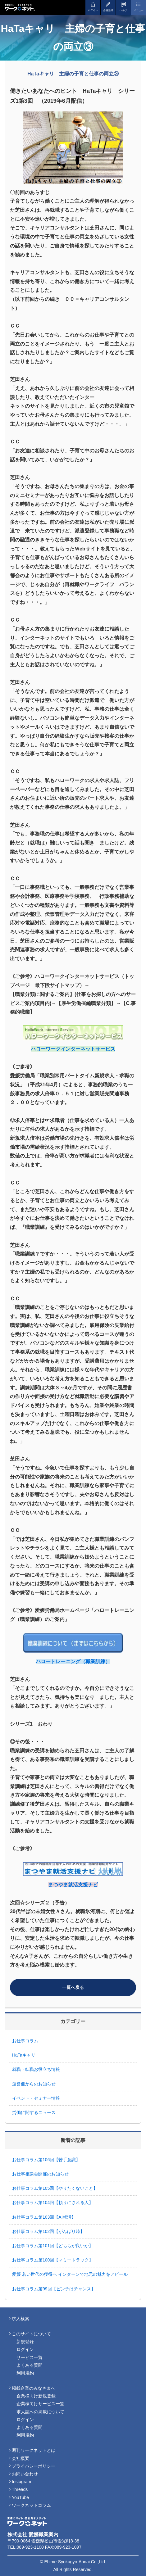 This screenshot has height=2576, width=146. What do you see at coordinates (46, 2217) in the screenshot?
I see `お仕事コラム第103回【AI就活】` at bounding box center [46, 2217].